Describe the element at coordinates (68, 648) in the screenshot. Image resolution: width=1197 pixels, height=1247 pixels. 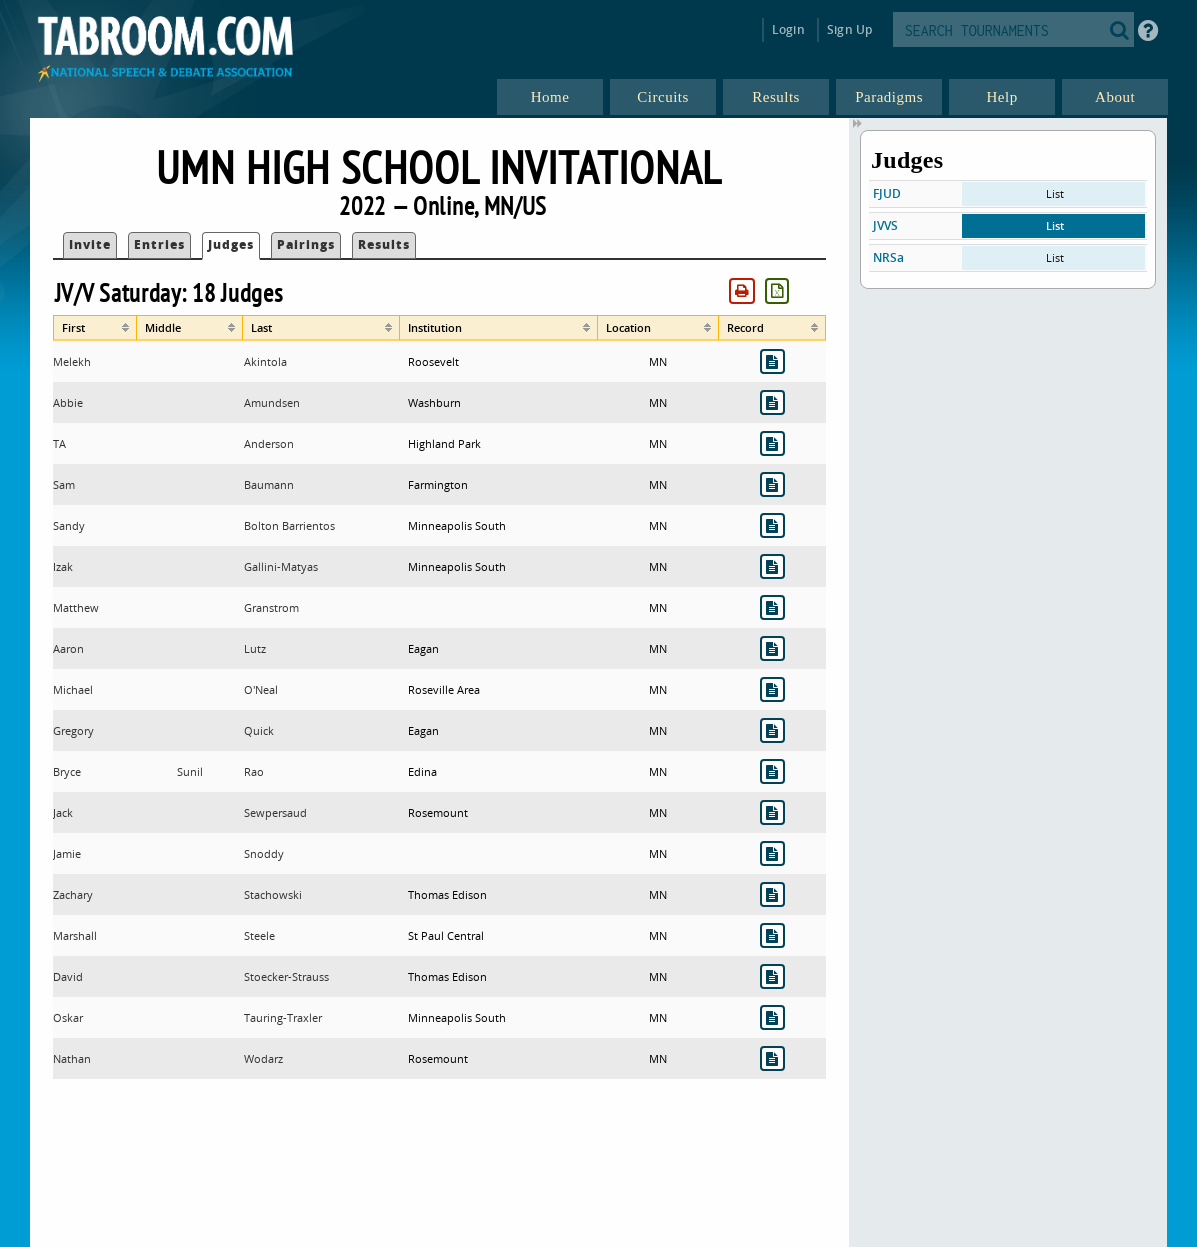
I see `Aaron` at that location.